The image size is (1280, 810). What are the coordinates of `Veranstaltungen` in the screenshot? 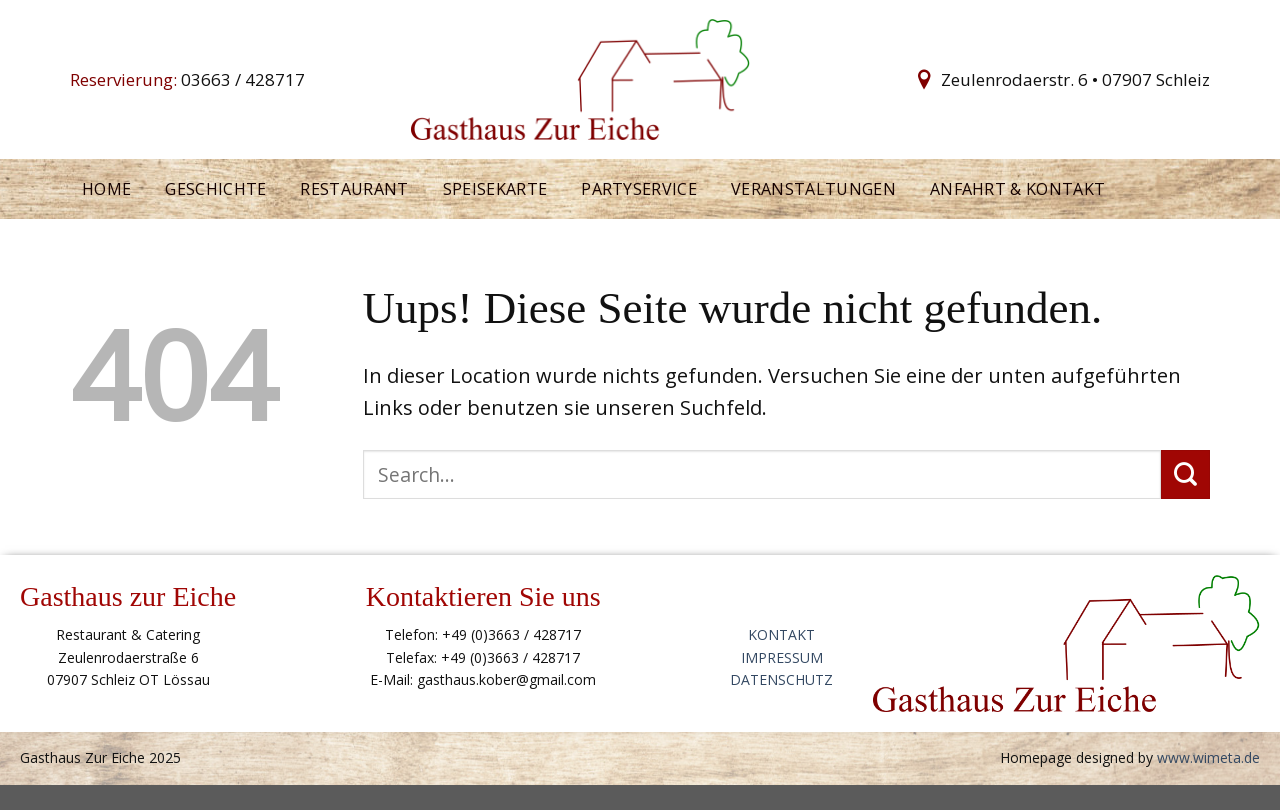 It's located at (813, 189).